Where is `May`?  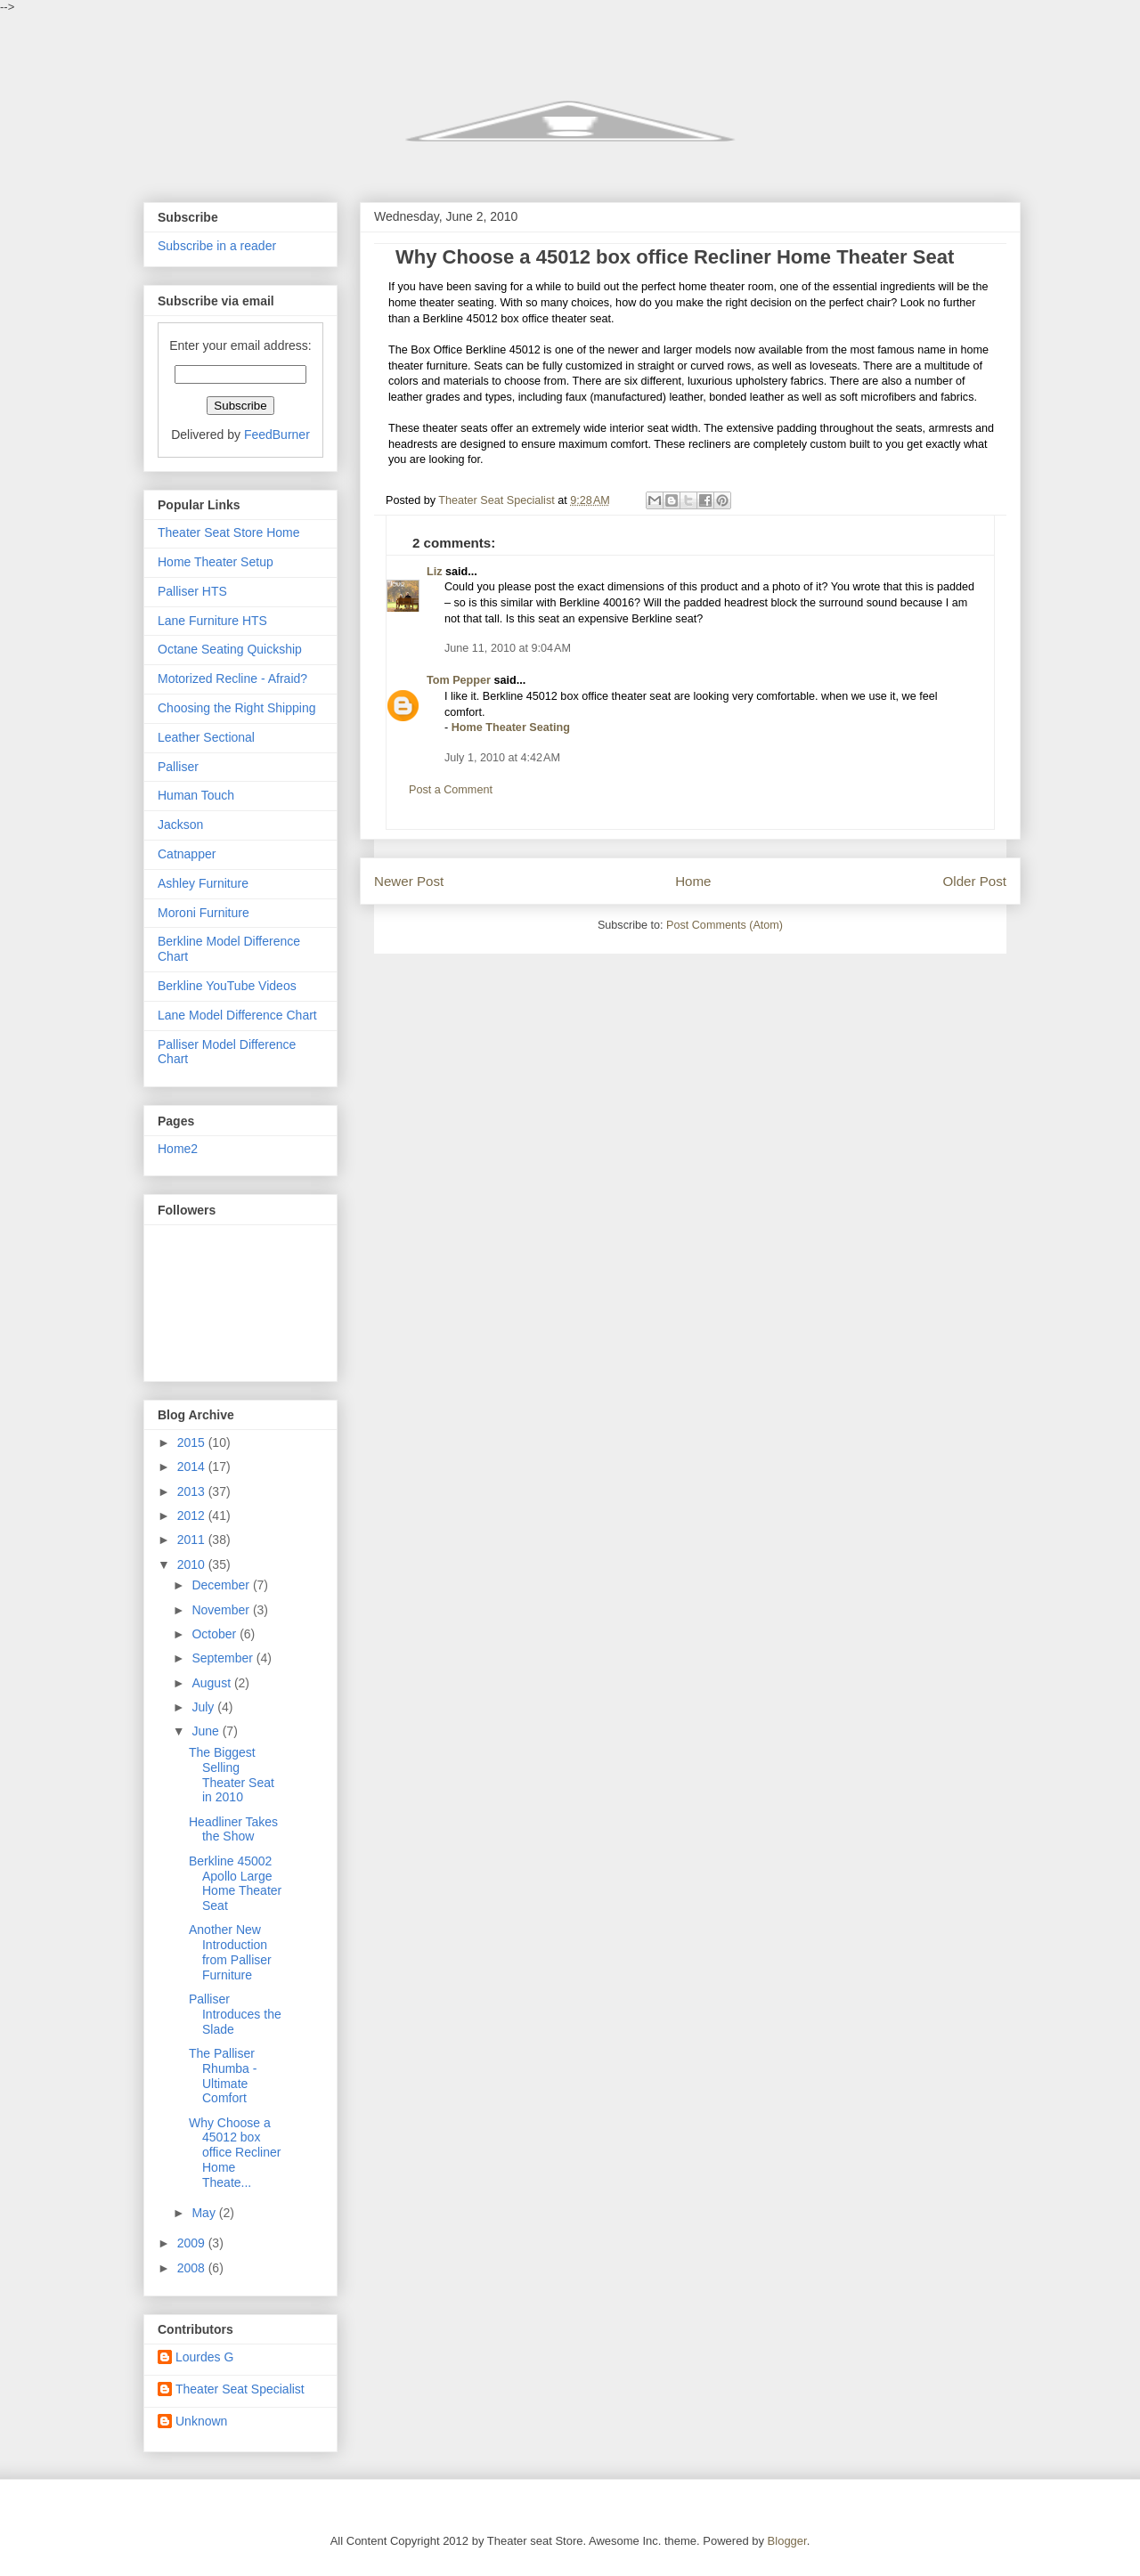
May is located at coordinates (204, 2213).